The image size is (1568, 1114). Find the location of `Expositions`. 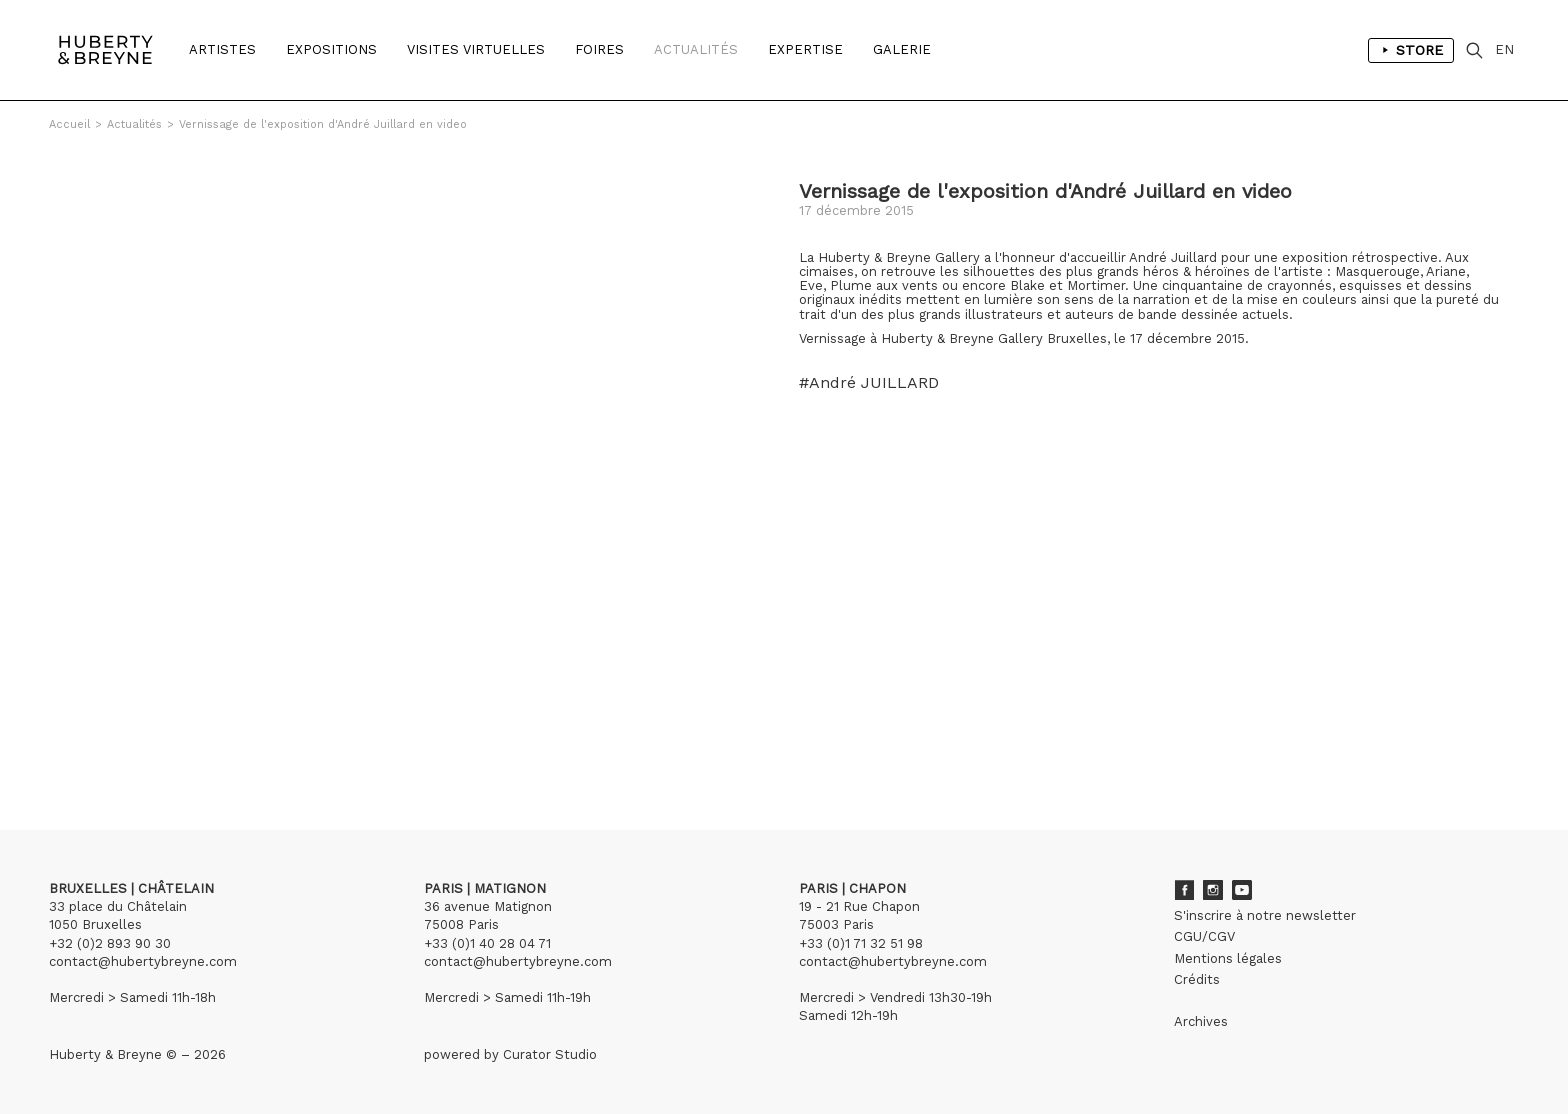

Expositions is located at coordinates (331, 49).